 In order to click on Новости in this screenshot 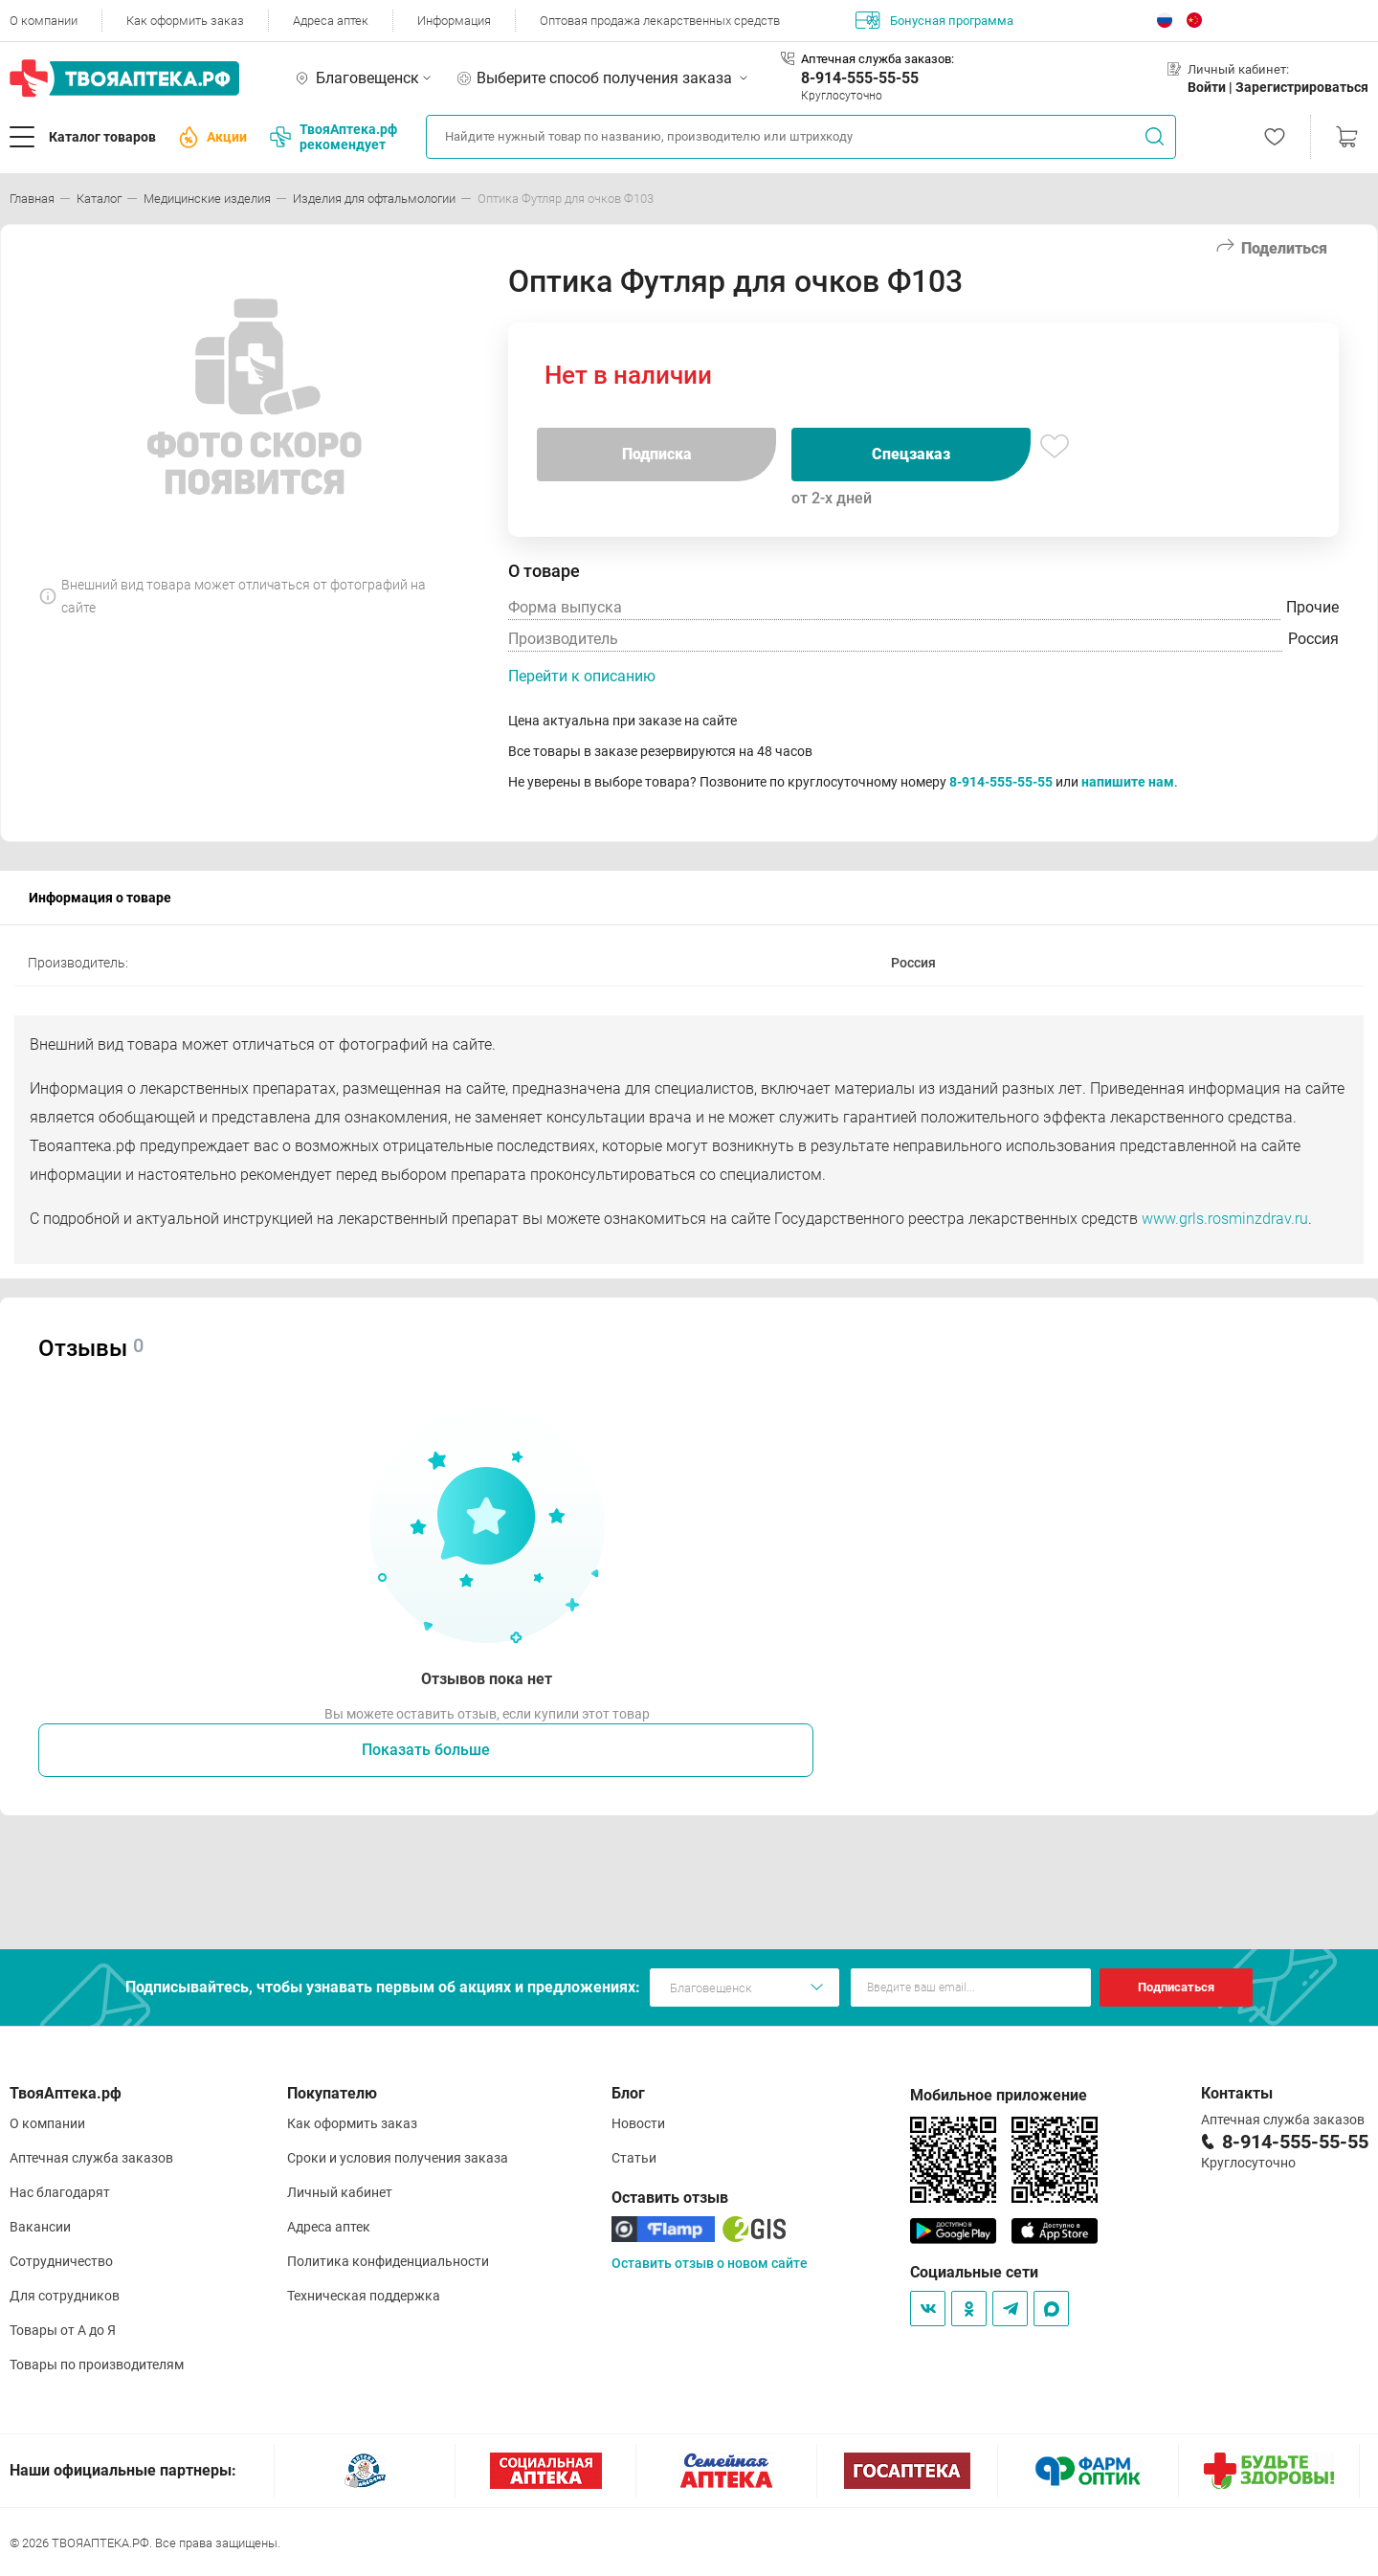, I will do `click(638, 2123)`.